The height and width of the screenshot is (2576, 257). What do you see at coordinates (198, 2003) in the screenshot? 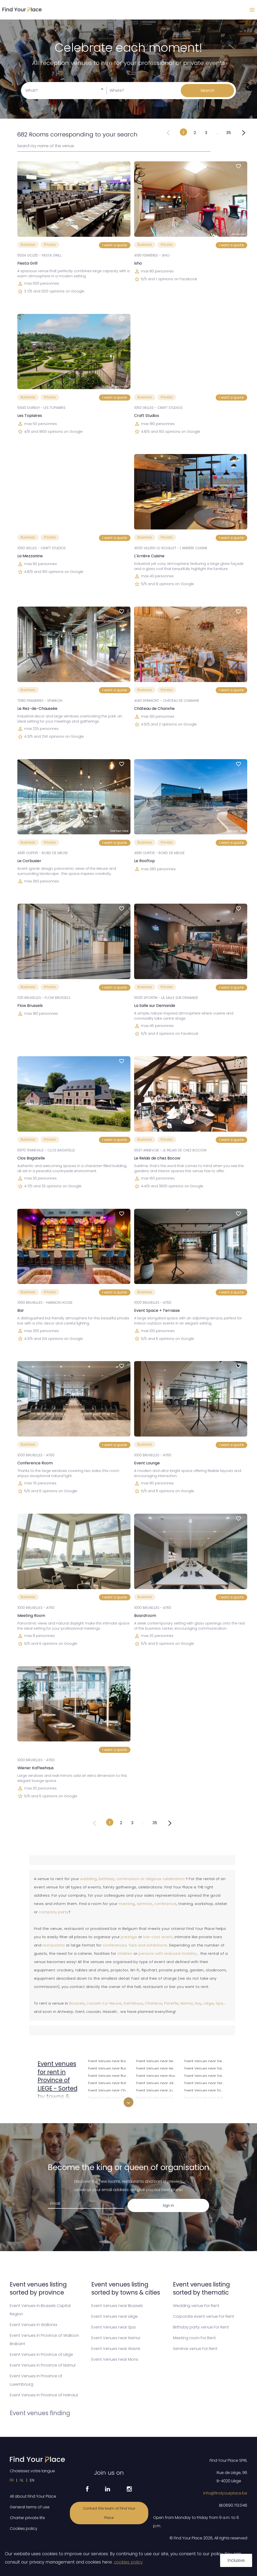
I see `Huy` at bounding box center [198, 2003].